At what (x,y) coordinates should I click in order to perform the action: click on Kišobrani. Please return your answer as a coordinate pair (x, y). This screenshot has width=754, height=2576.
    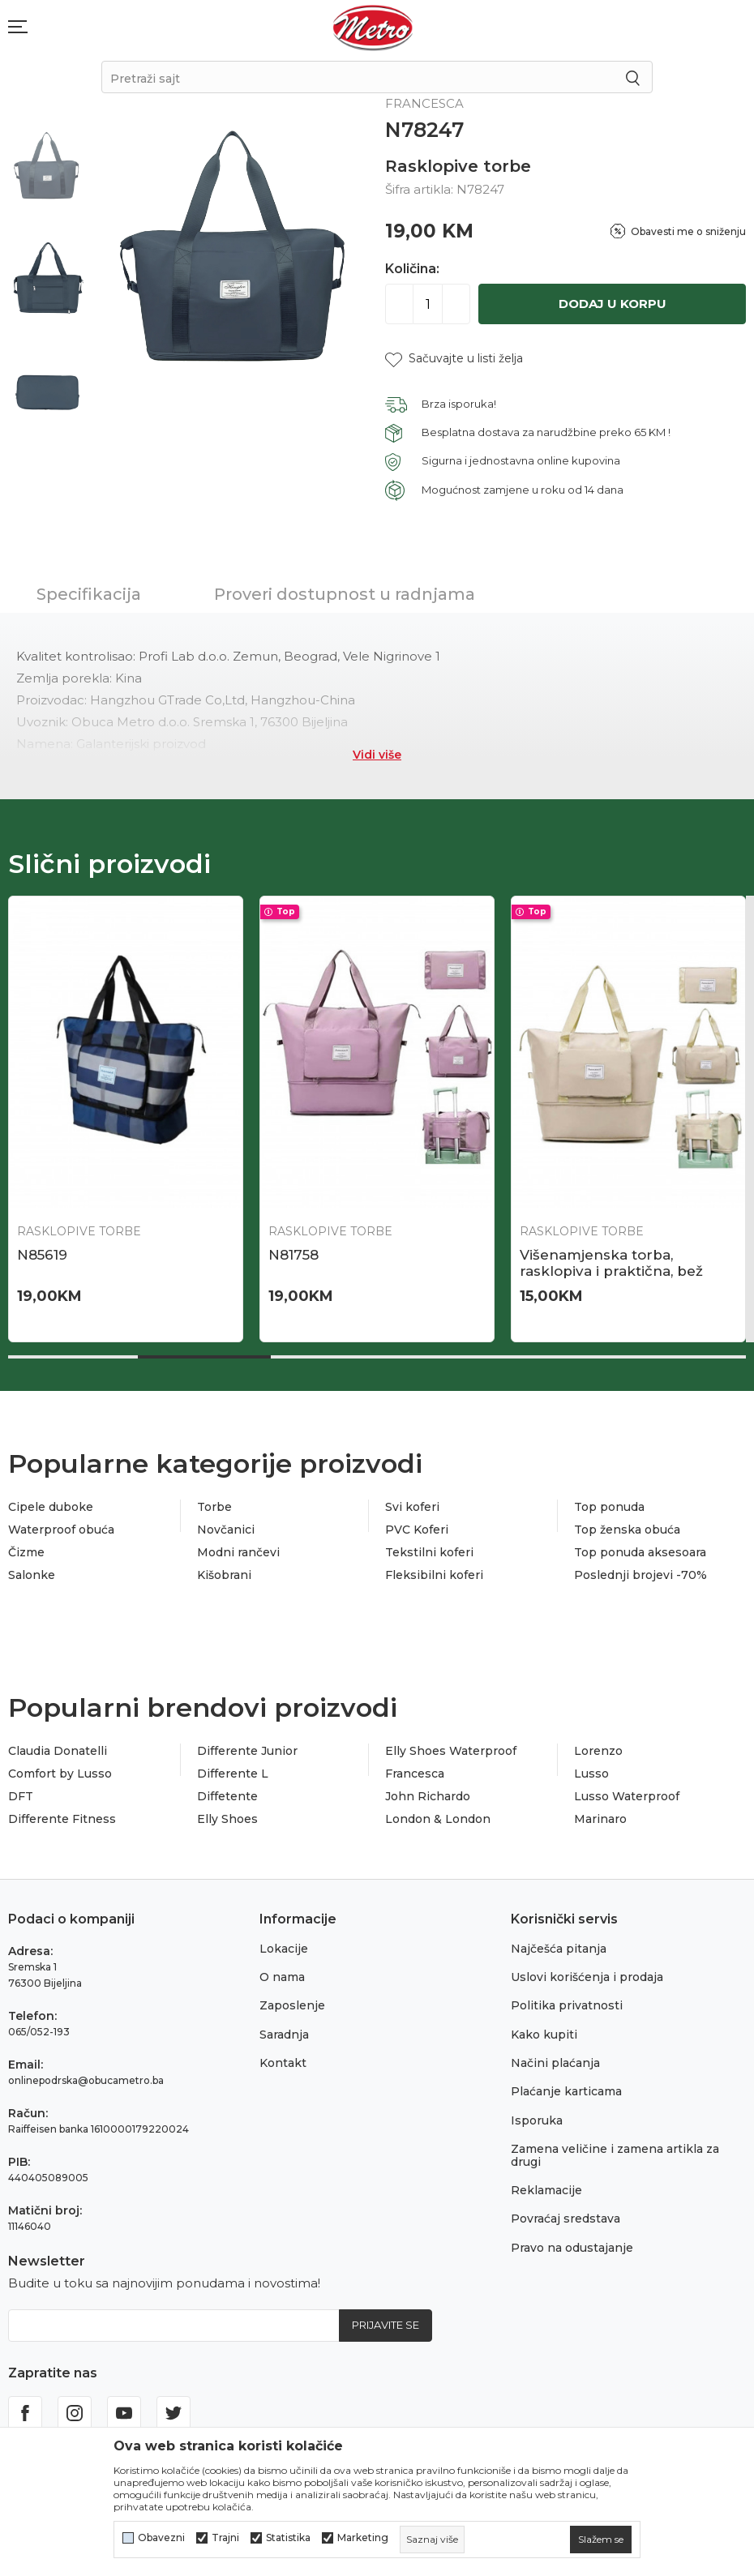
    Looking at the image, I should click on (224, 1575).